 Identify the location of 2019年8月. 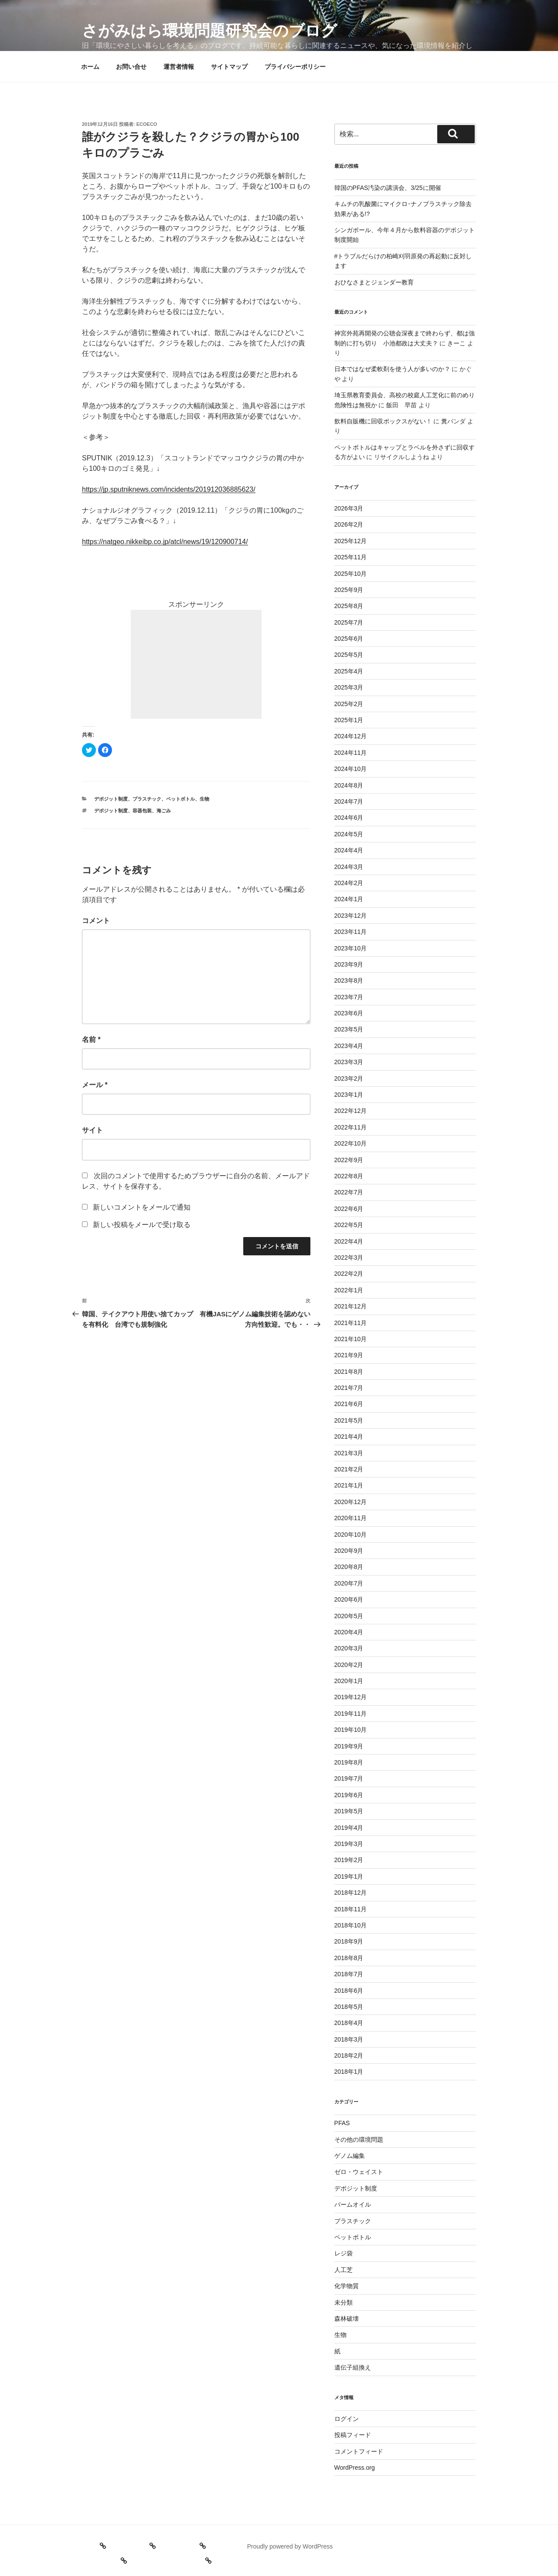
(349, 1762).